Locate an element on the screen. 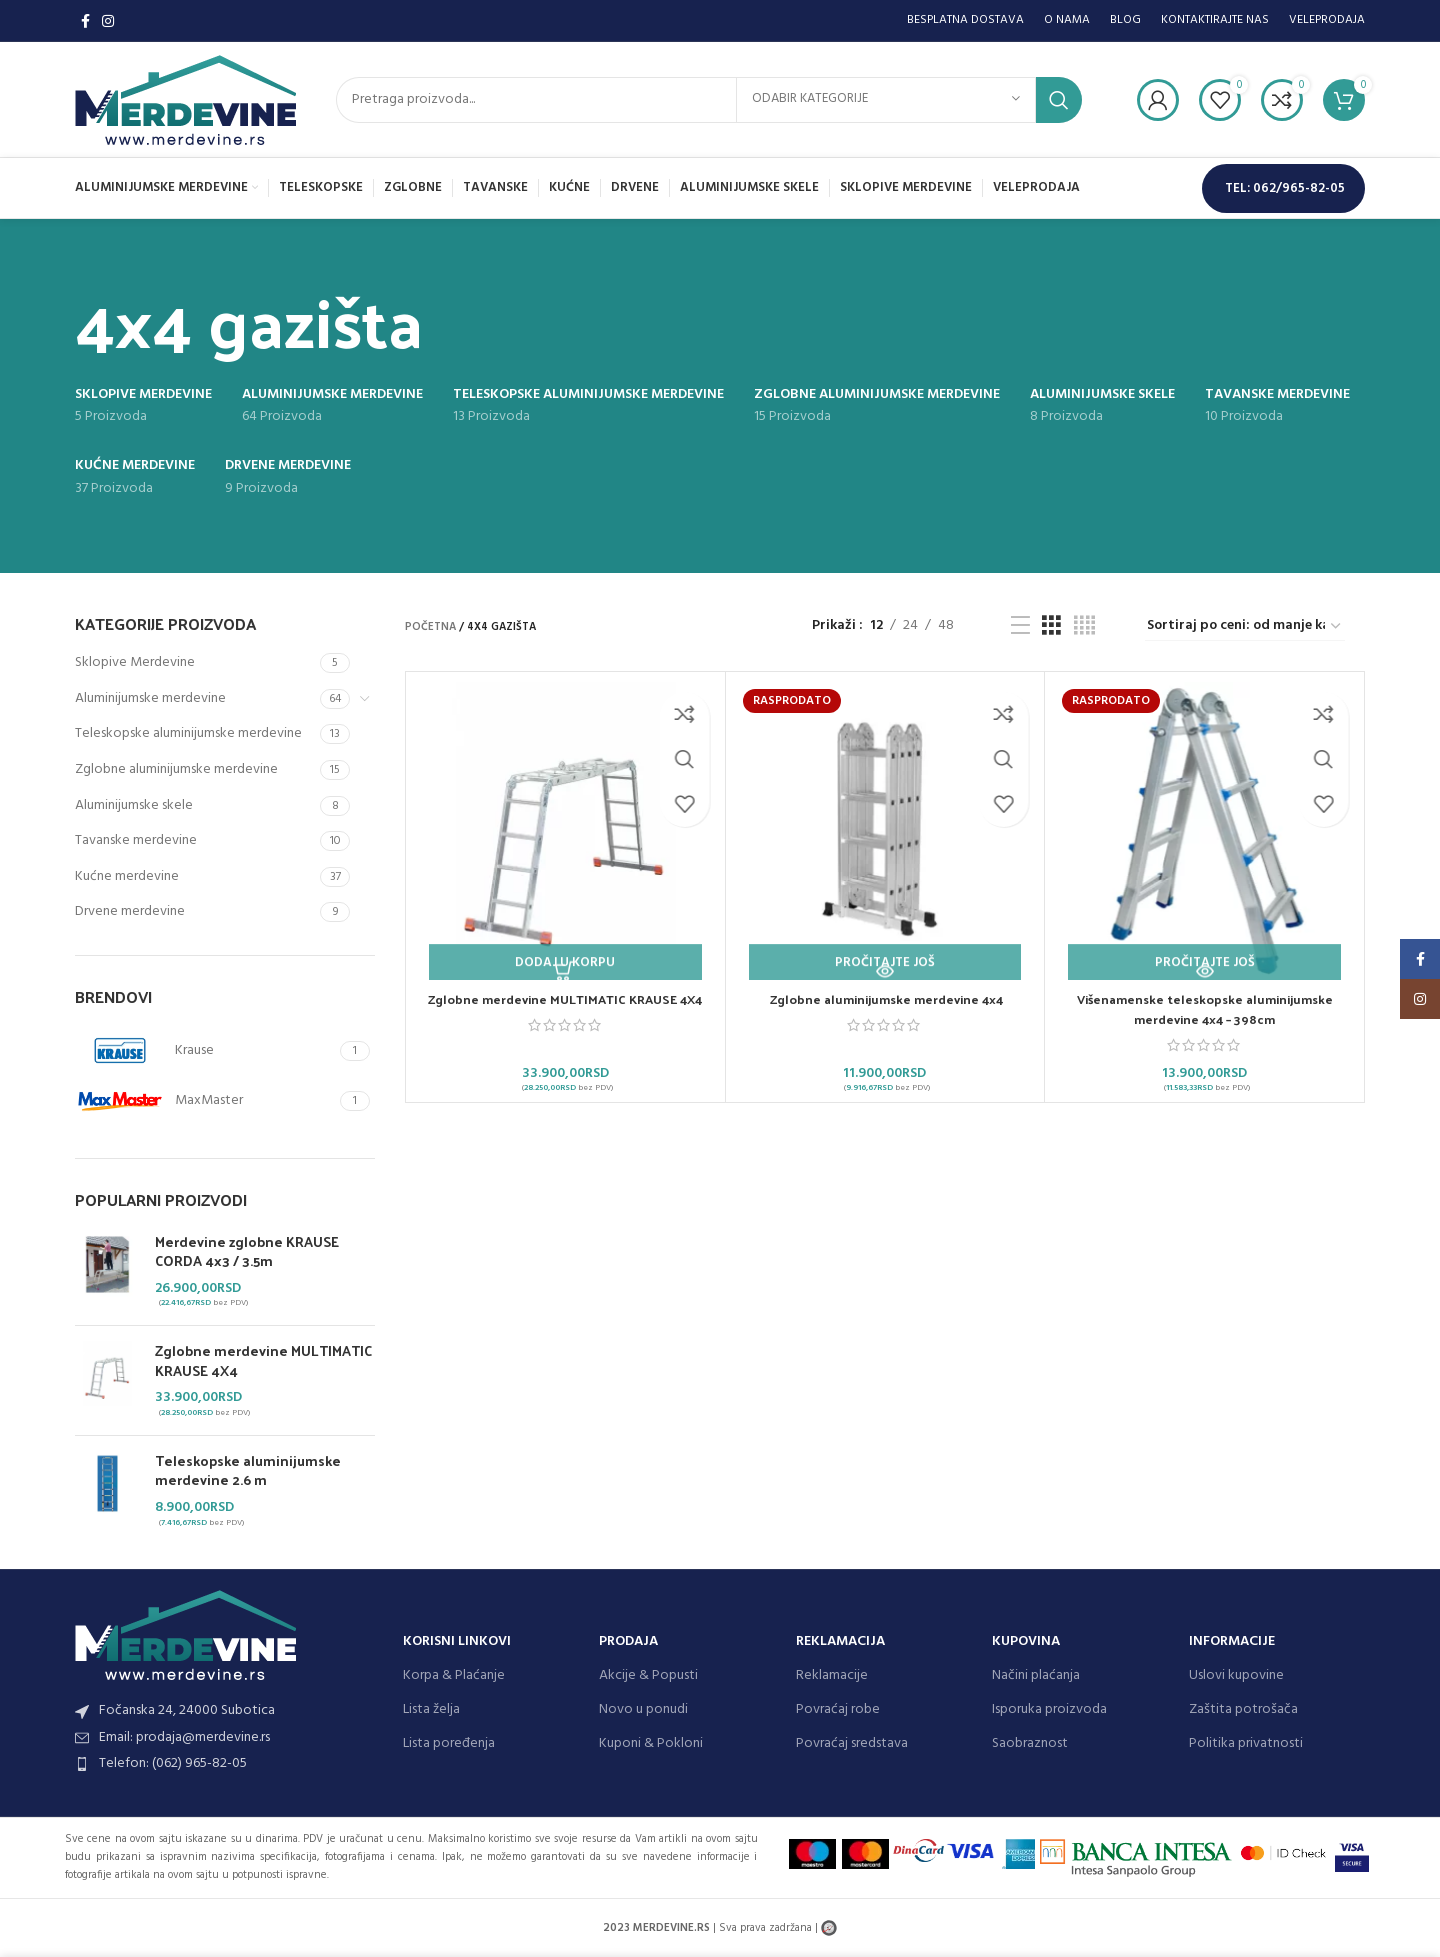 The height and width of the screenshot is (1957, 1440). Početna is located at coordinates (430, 627).